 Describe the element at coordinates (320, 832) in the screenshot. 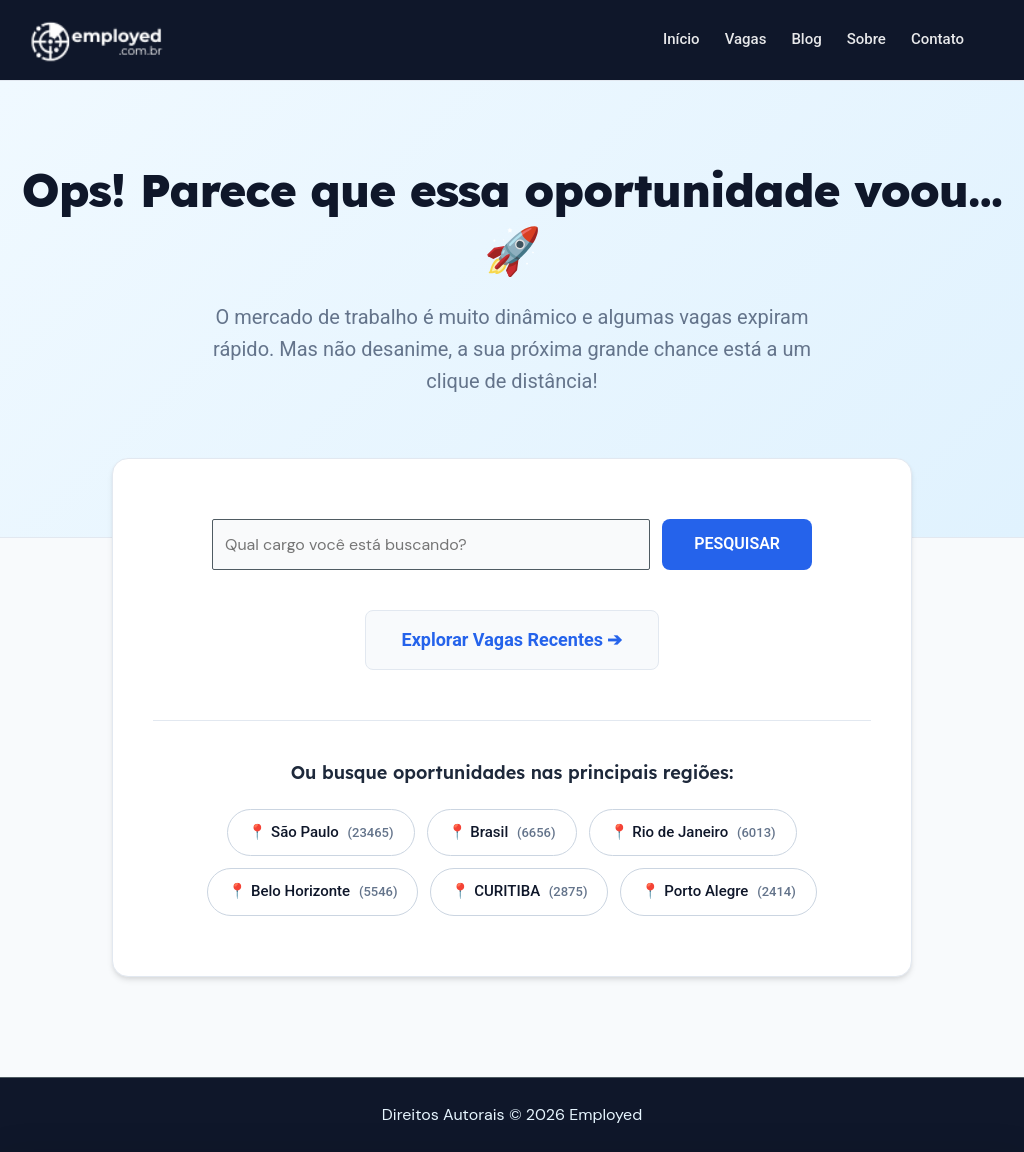

I see `📍 São Paulo` at that location.